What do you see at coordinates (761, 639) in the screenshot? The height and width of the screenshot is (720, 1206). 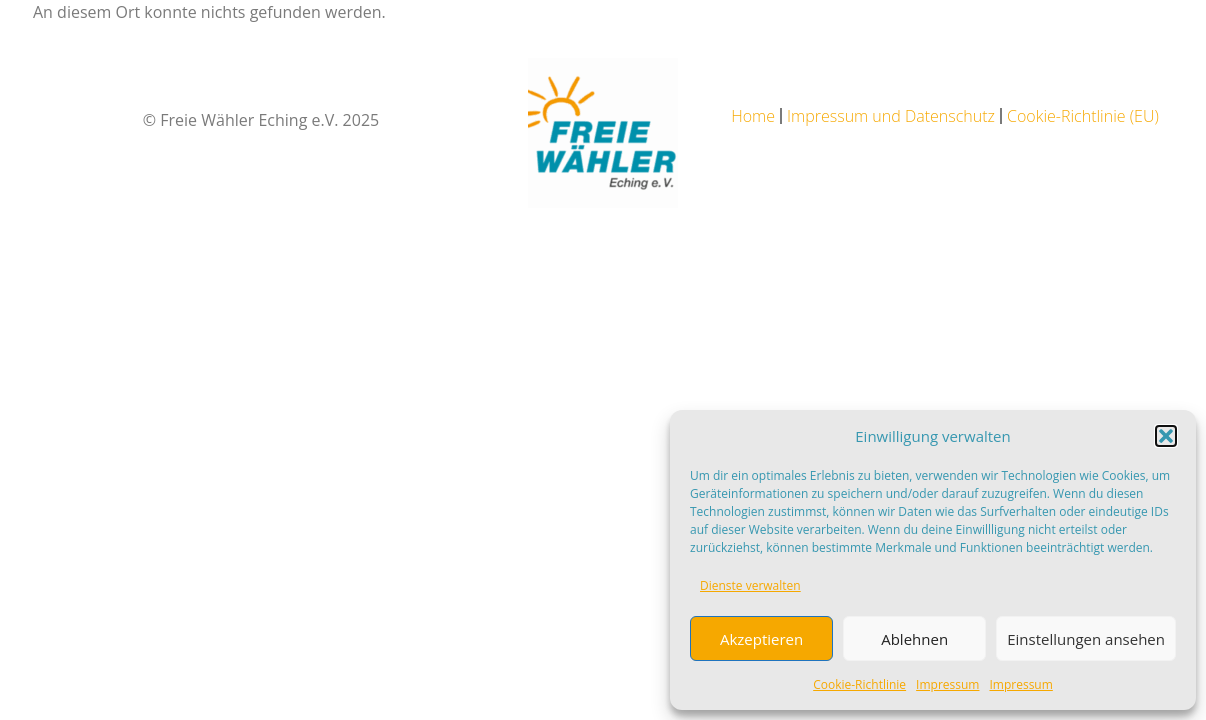 I see `Akzeptieren` at bounding box center [761, 639].